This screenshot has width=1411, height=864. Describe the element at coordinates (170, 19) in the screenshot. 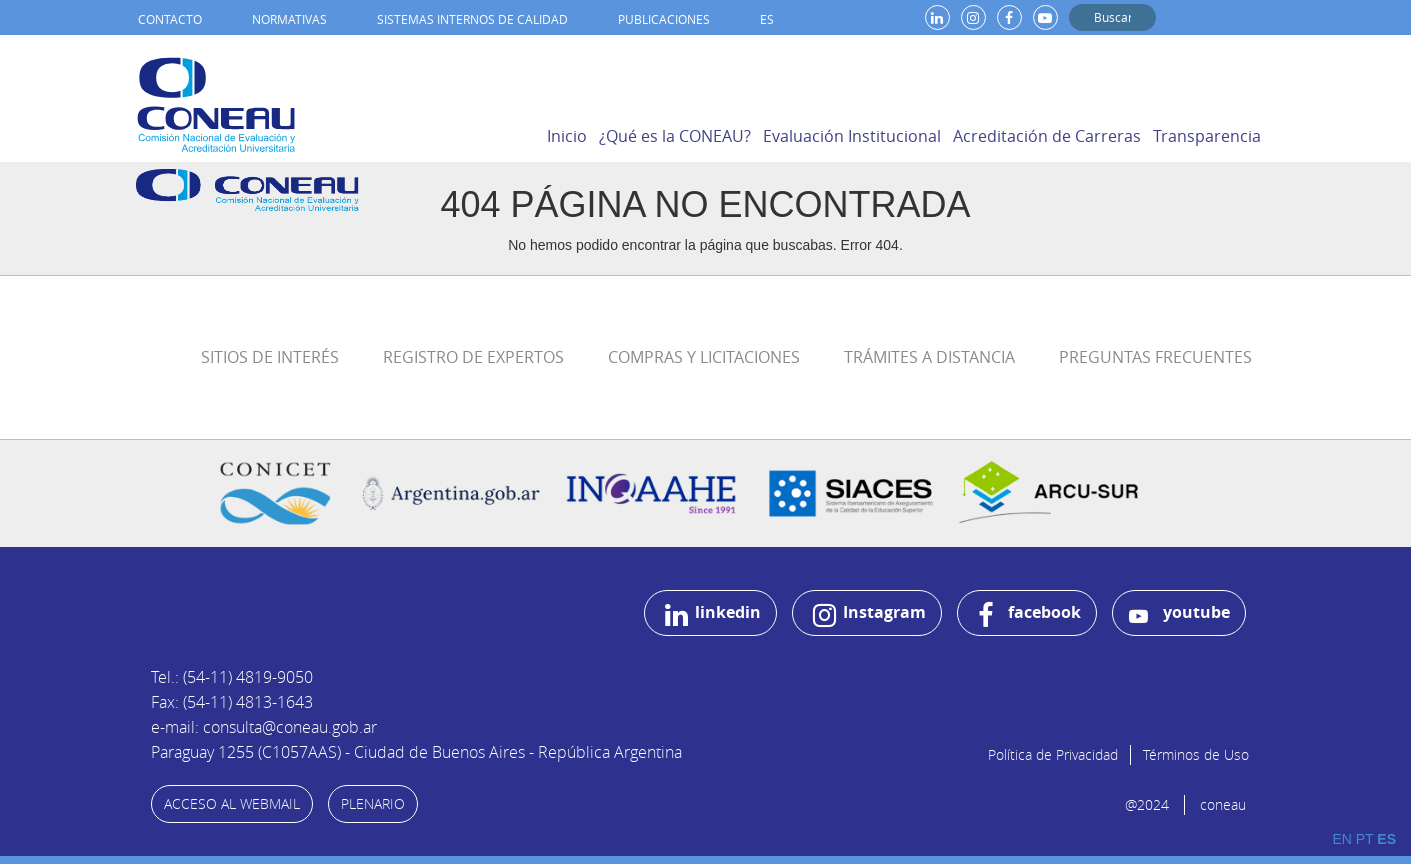

I see `Contacto` at that location.